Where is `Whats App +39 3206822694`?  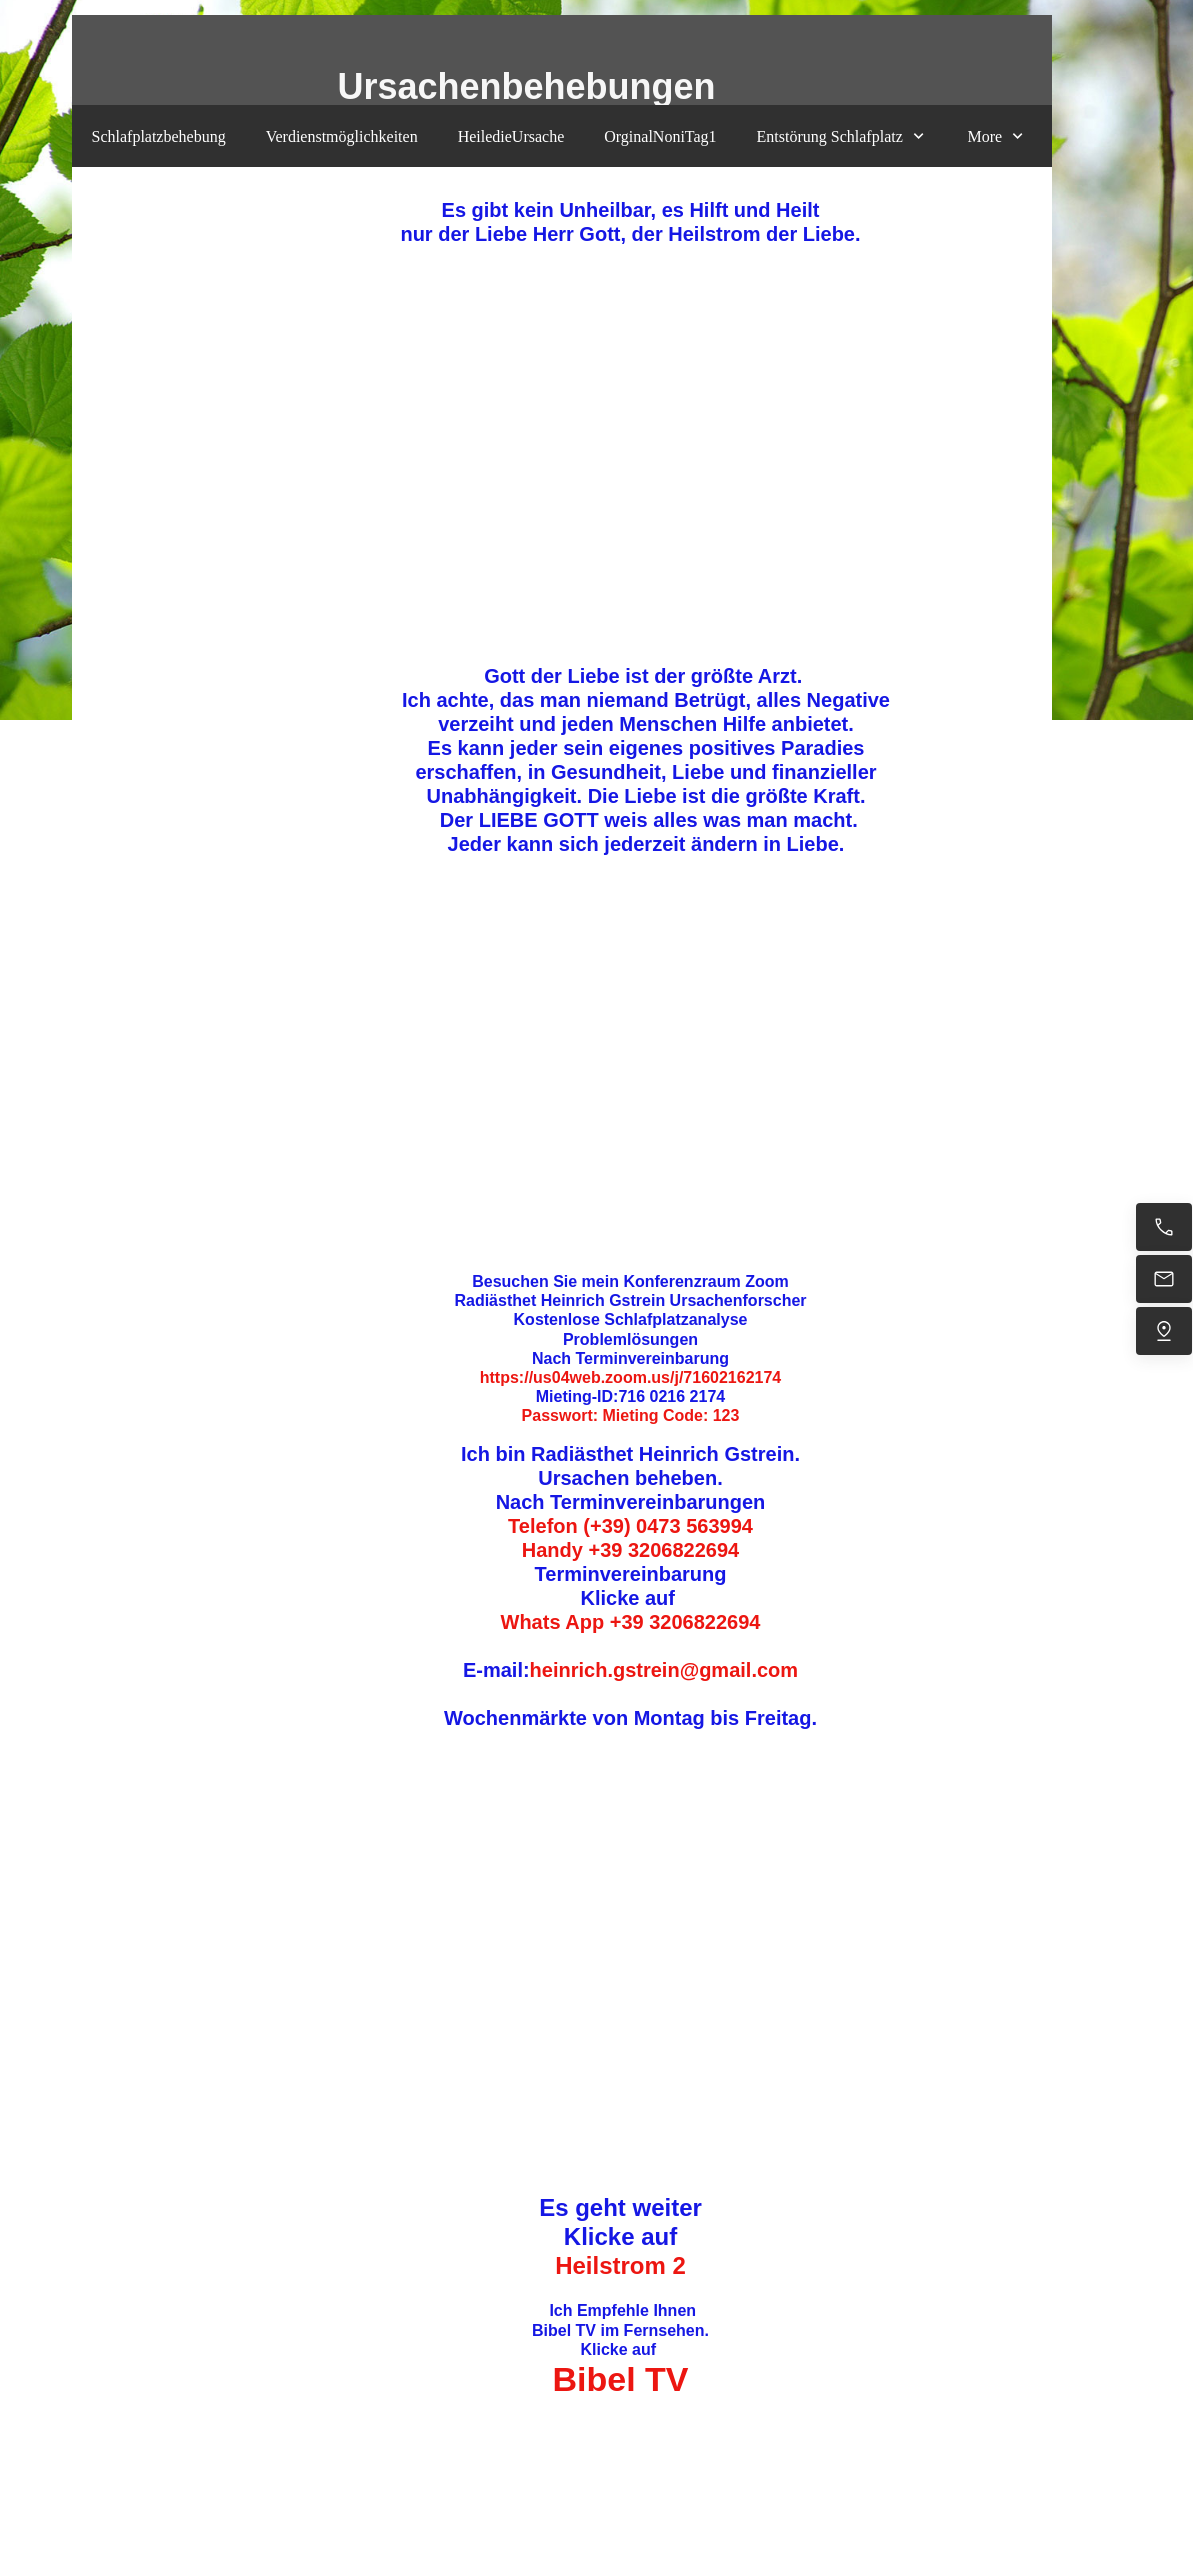
Whats App +39 3206822694 is located at coordinates (631, 1622).